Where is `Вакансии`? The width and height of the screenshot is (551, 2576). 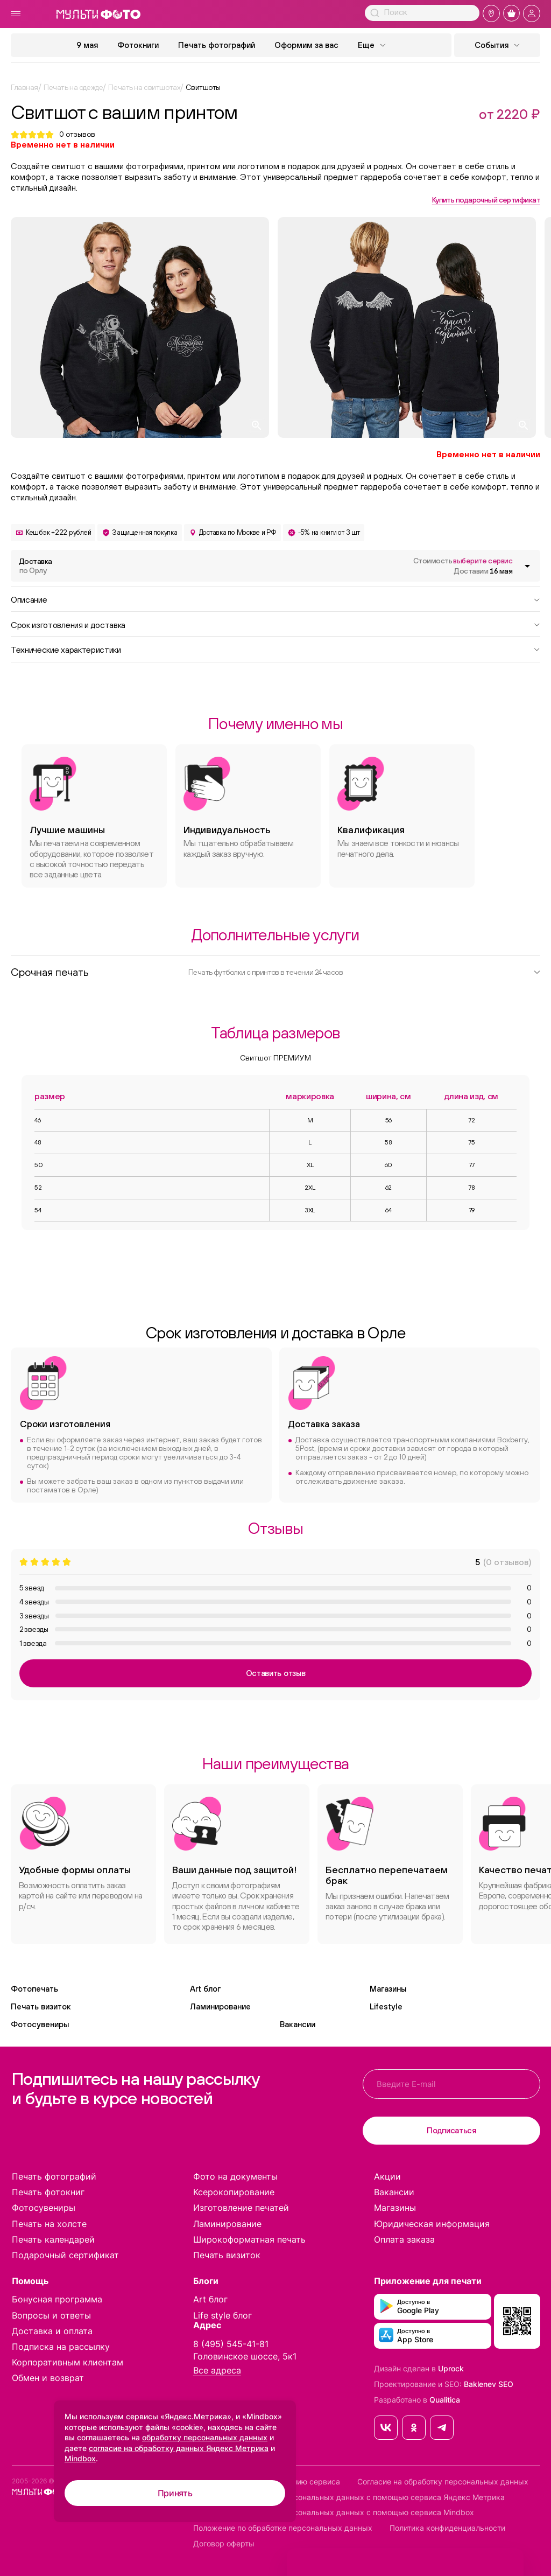 Вакансии is located at coordinates (297, 2024).